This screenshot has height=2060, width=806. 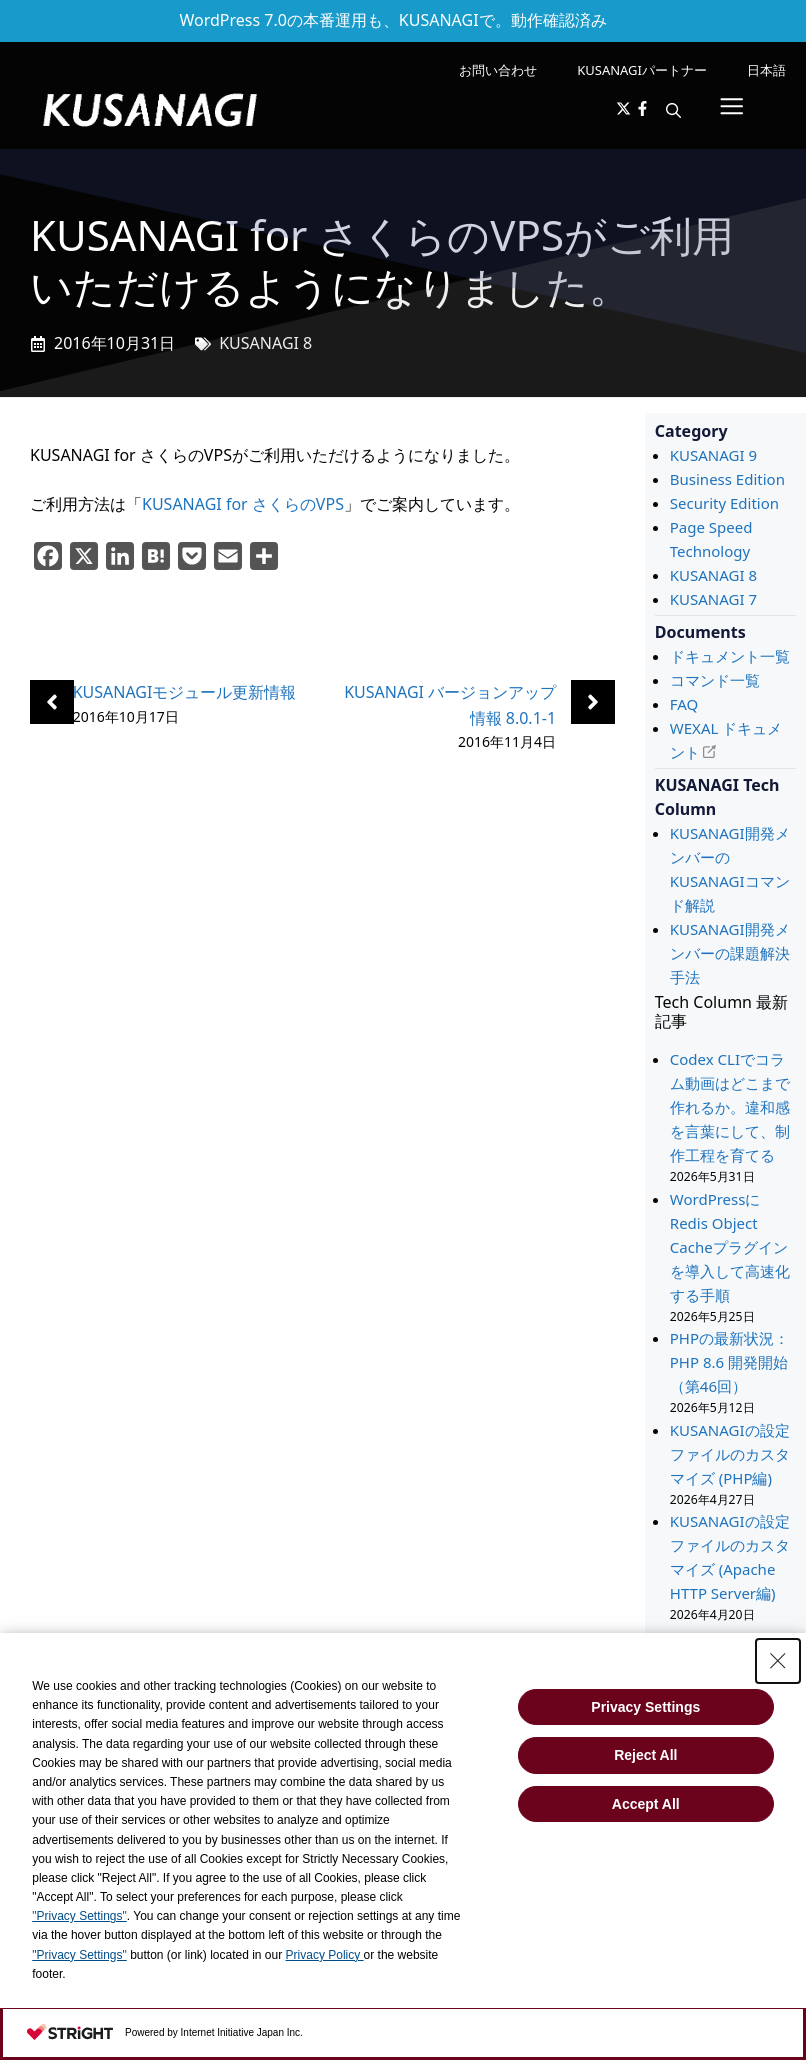 What do you see at coordinates (498, 70) in the screenshot?
I see `お問い合わせ` at bounding box center [498, 70].